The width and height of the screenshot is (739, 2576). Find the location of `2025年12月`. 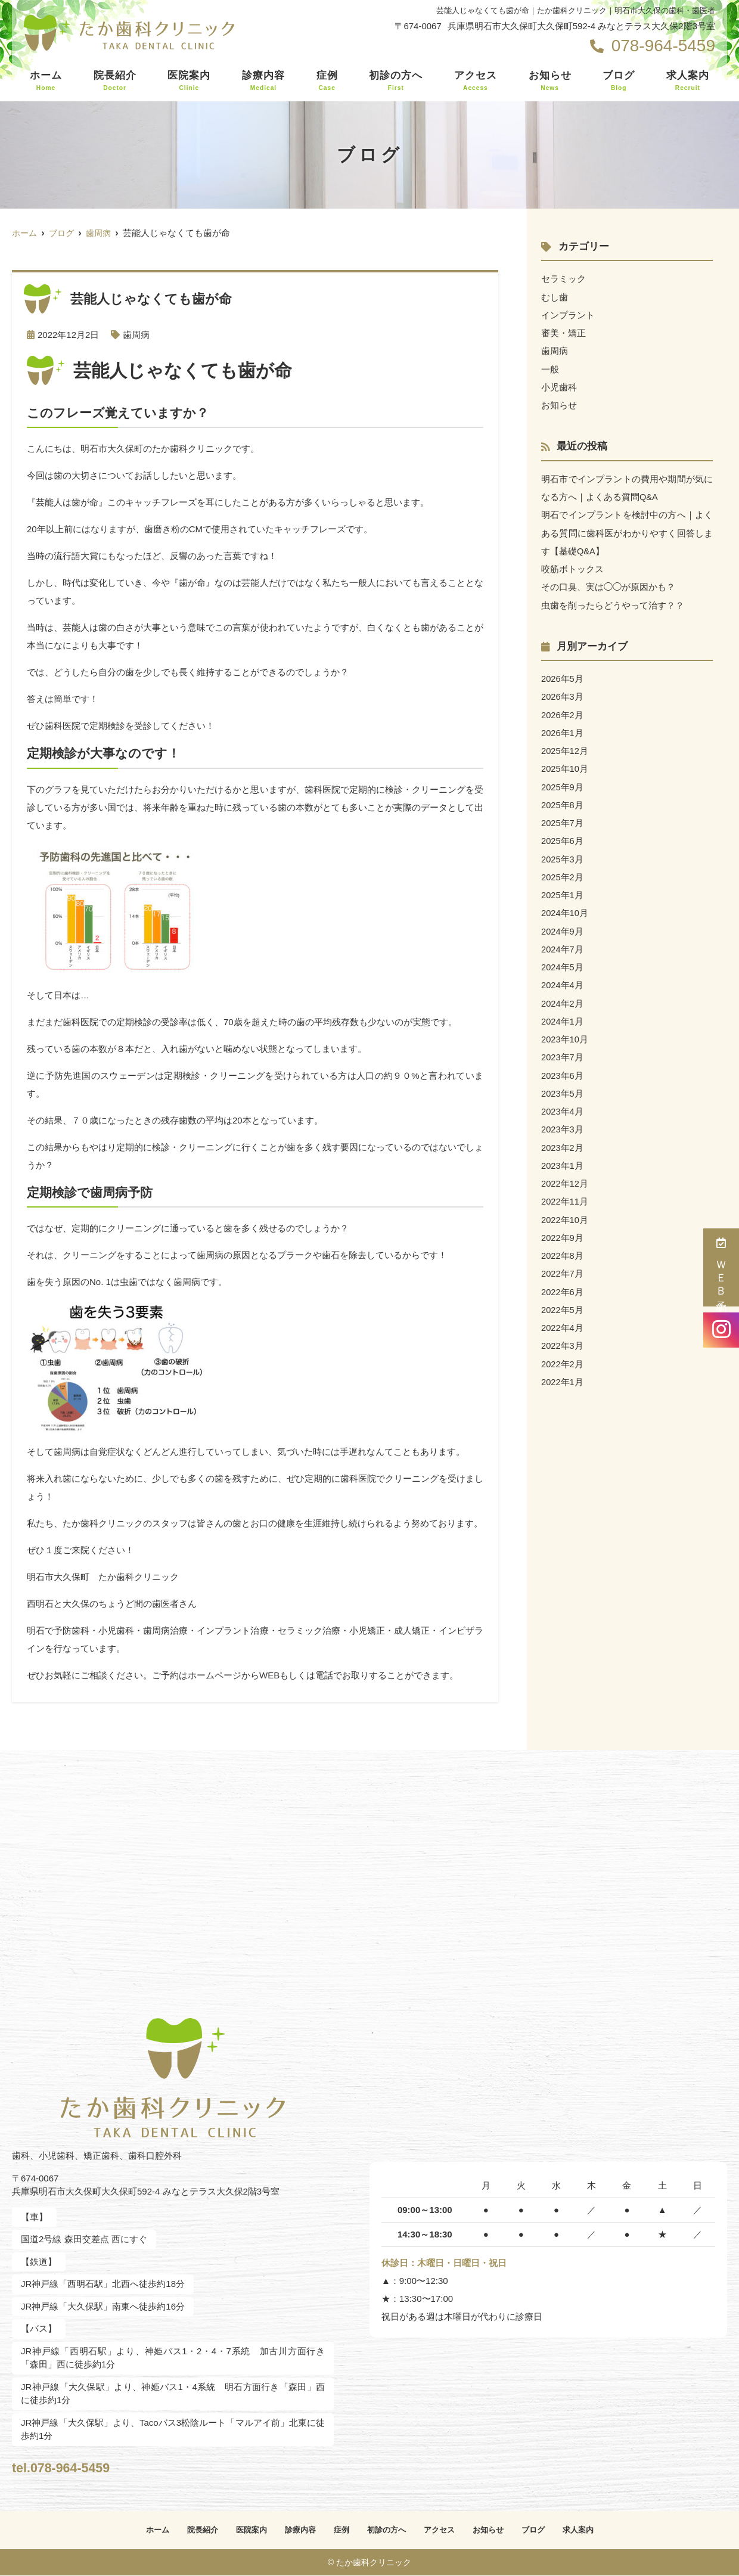

2025年12月 is located at coordinates (565, 748).